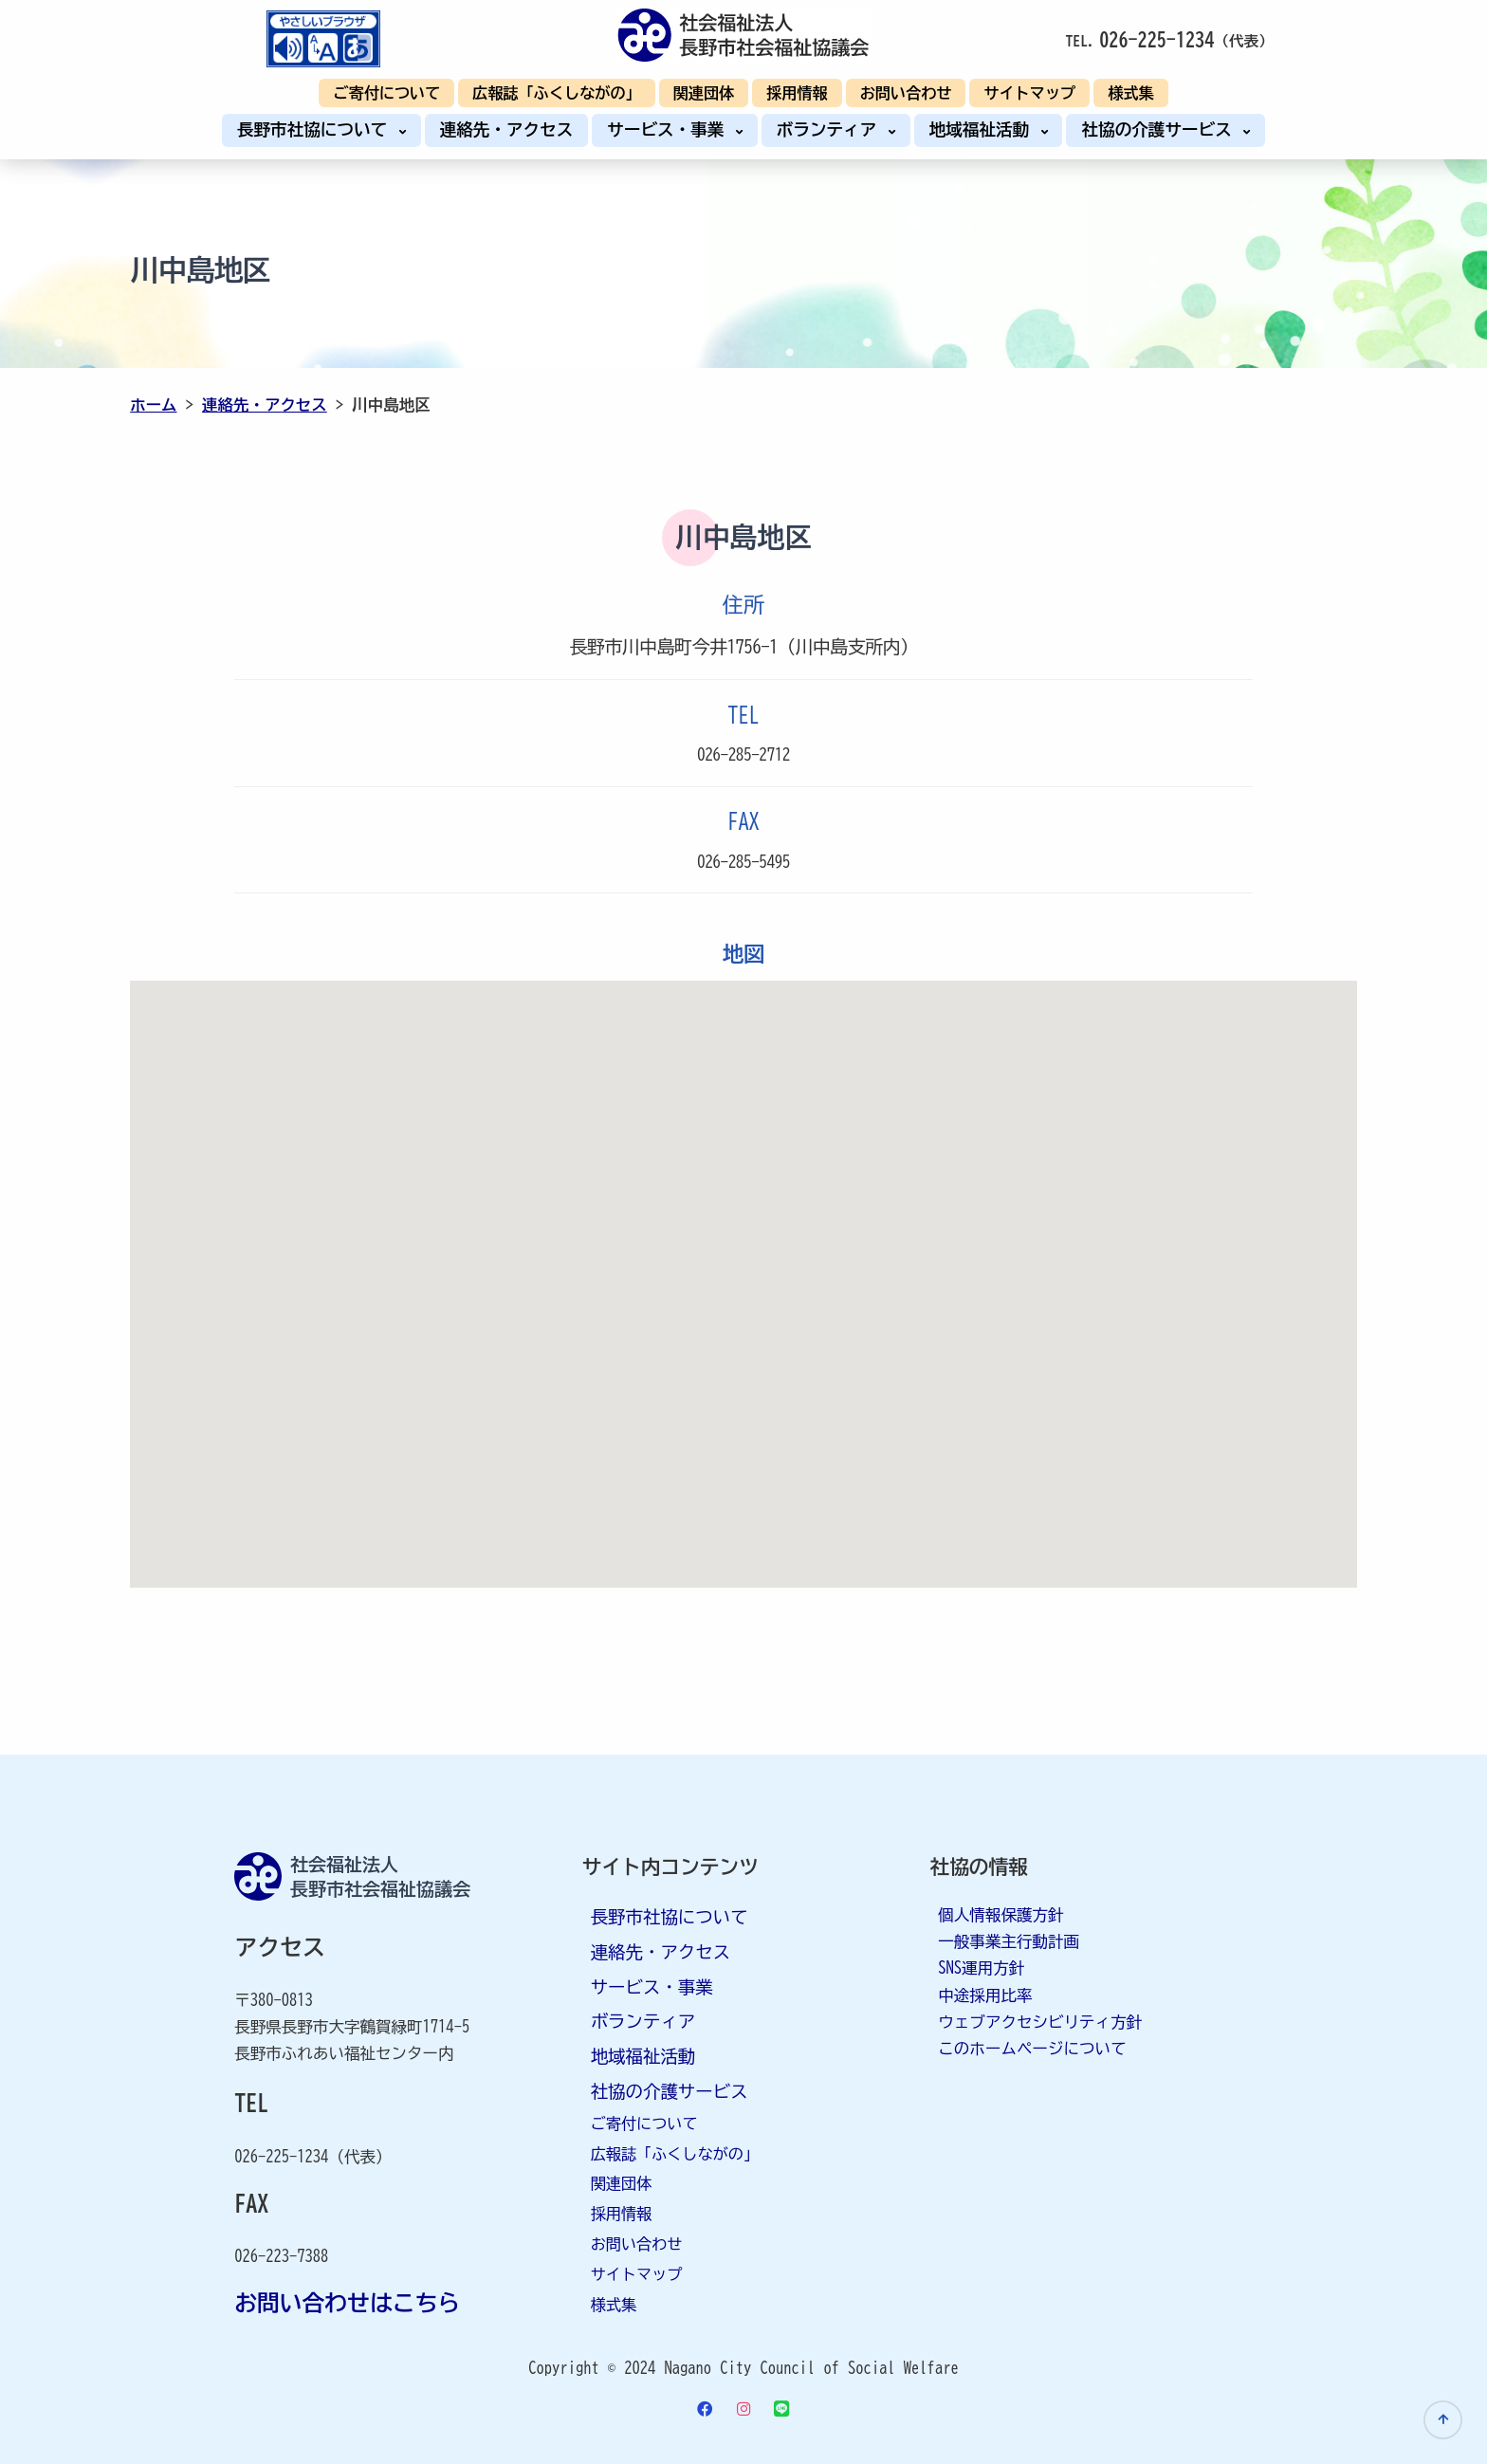 The height and width of the screenshot is (2464, 1487). Describe the element at coordinates (153, 404) in the screenshot. I see `ホーム` at that location.